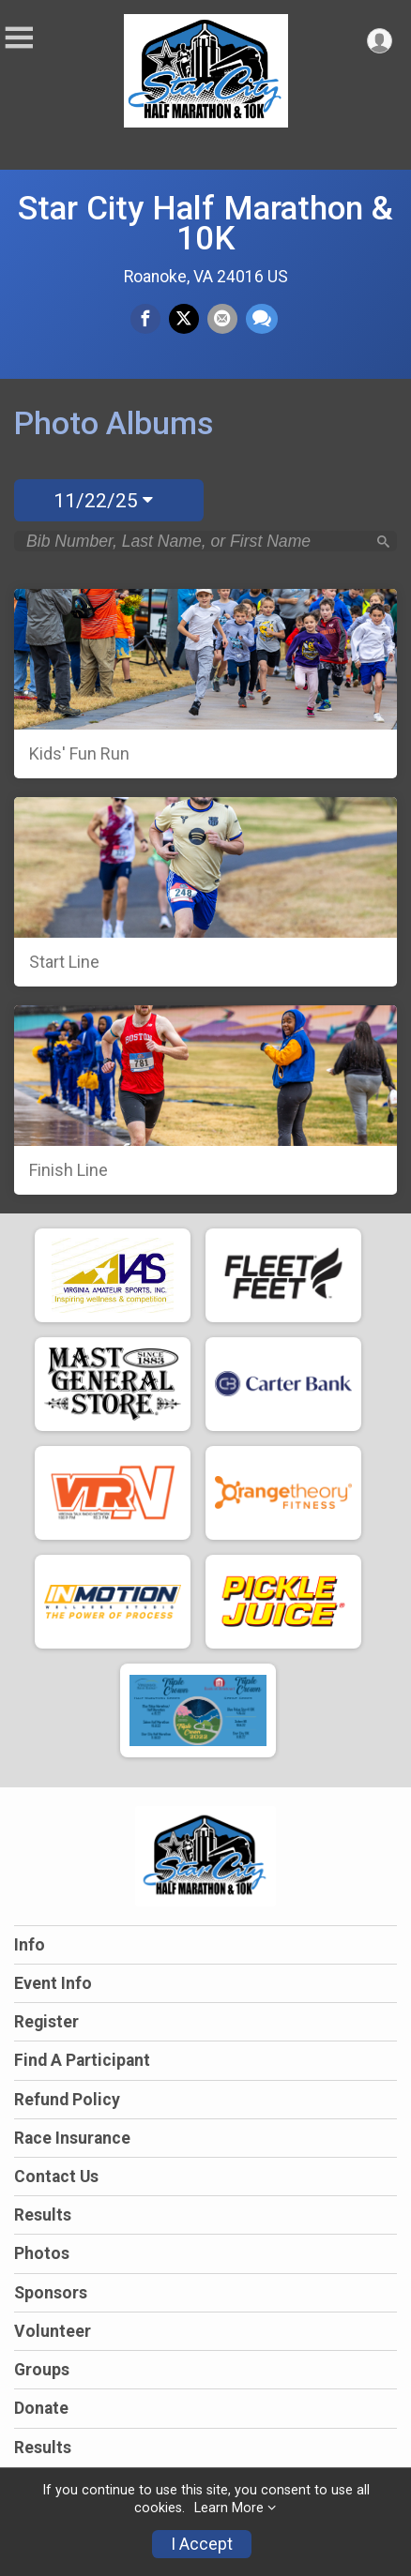  I want to click on Star City Half Marathon & 10K, so click(205, 223).